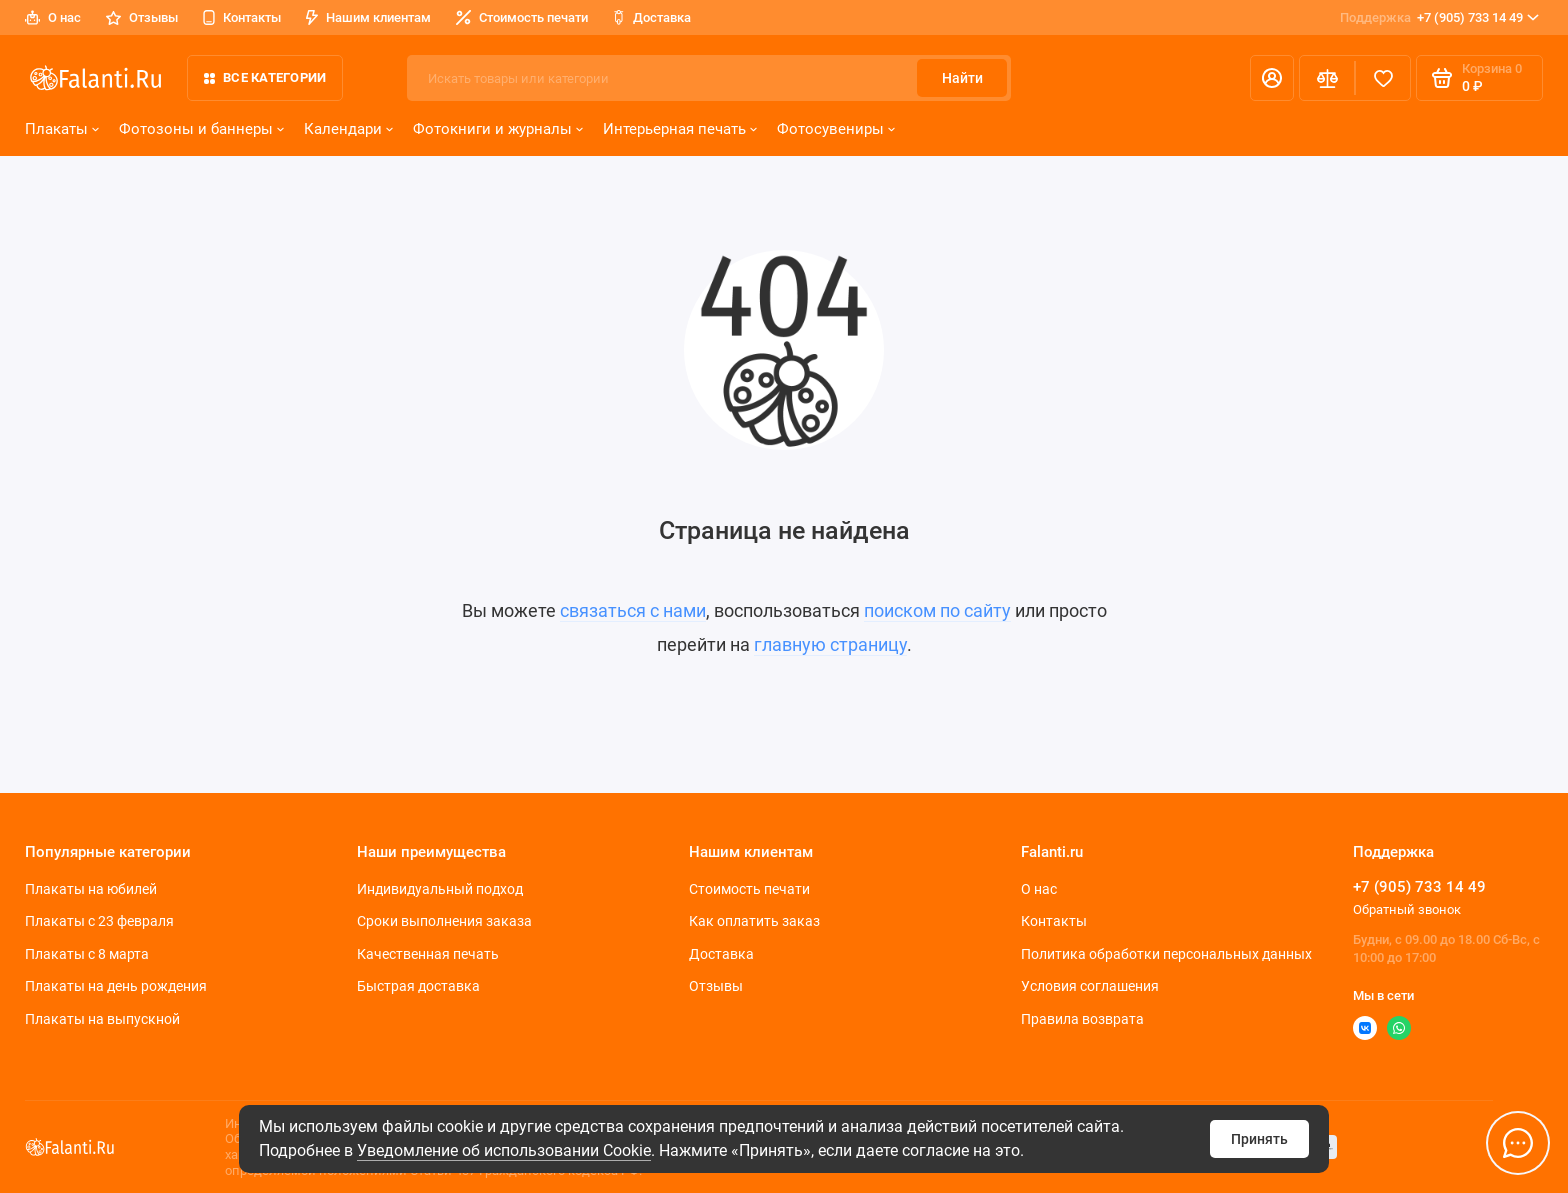  What do you see at coordinates (62, 129) in the screenshot?
I see `Плакаты` at bounding box center [62, 129].